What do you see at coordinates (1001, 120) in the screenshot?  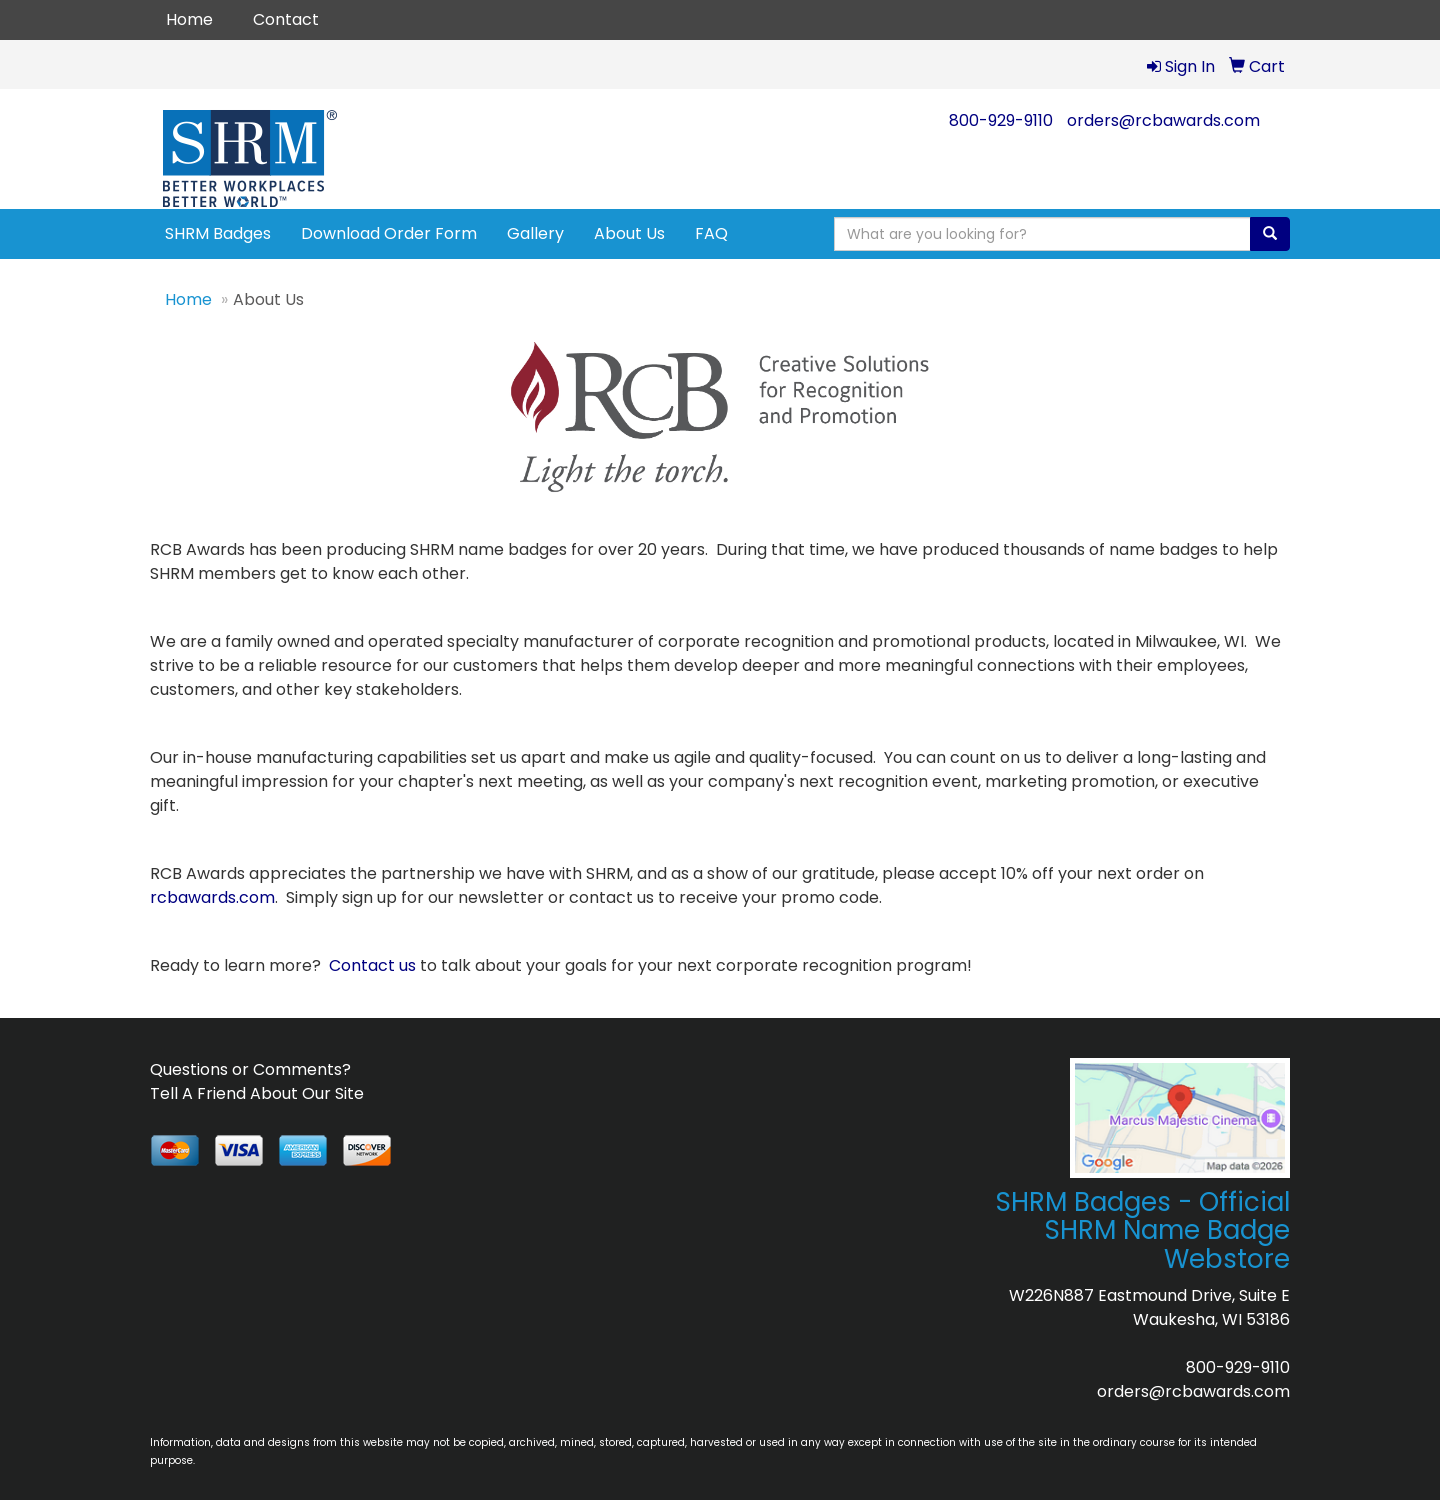 I see `800-929-9110` at bounding box center [1001, 120].